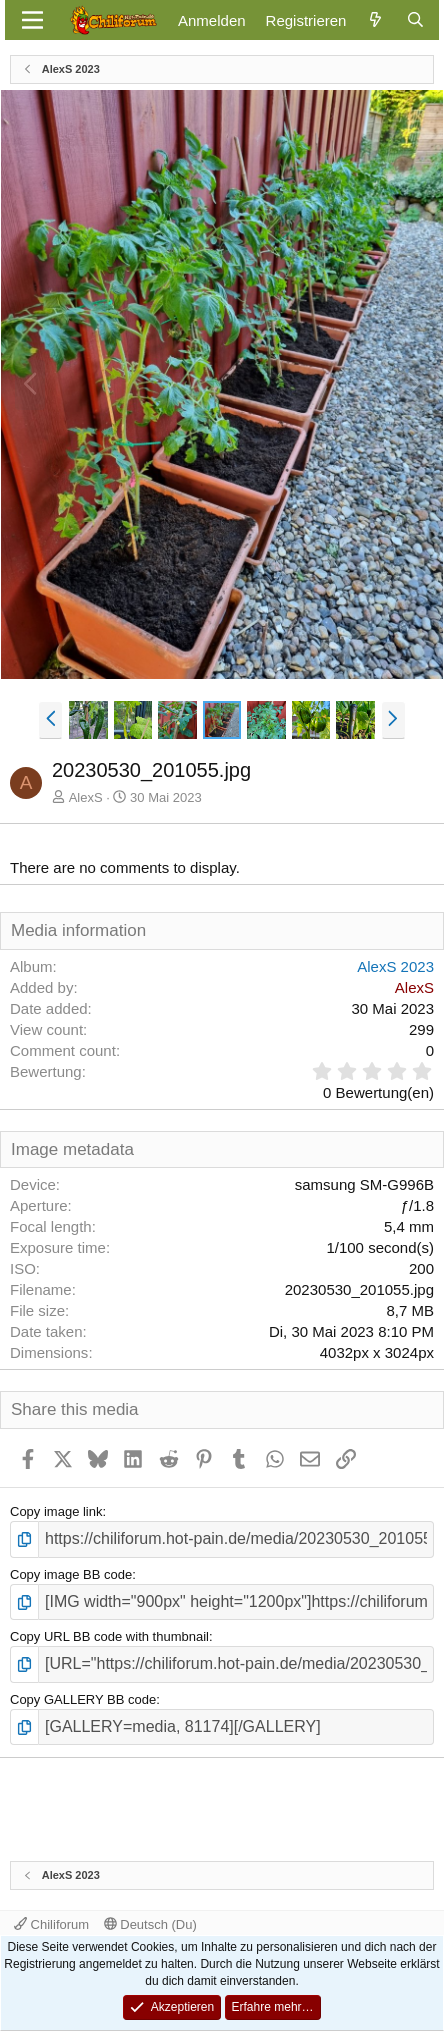 This screenshot has height=2031, width=444. I want to click on Copy image link, so click(56, 1511).